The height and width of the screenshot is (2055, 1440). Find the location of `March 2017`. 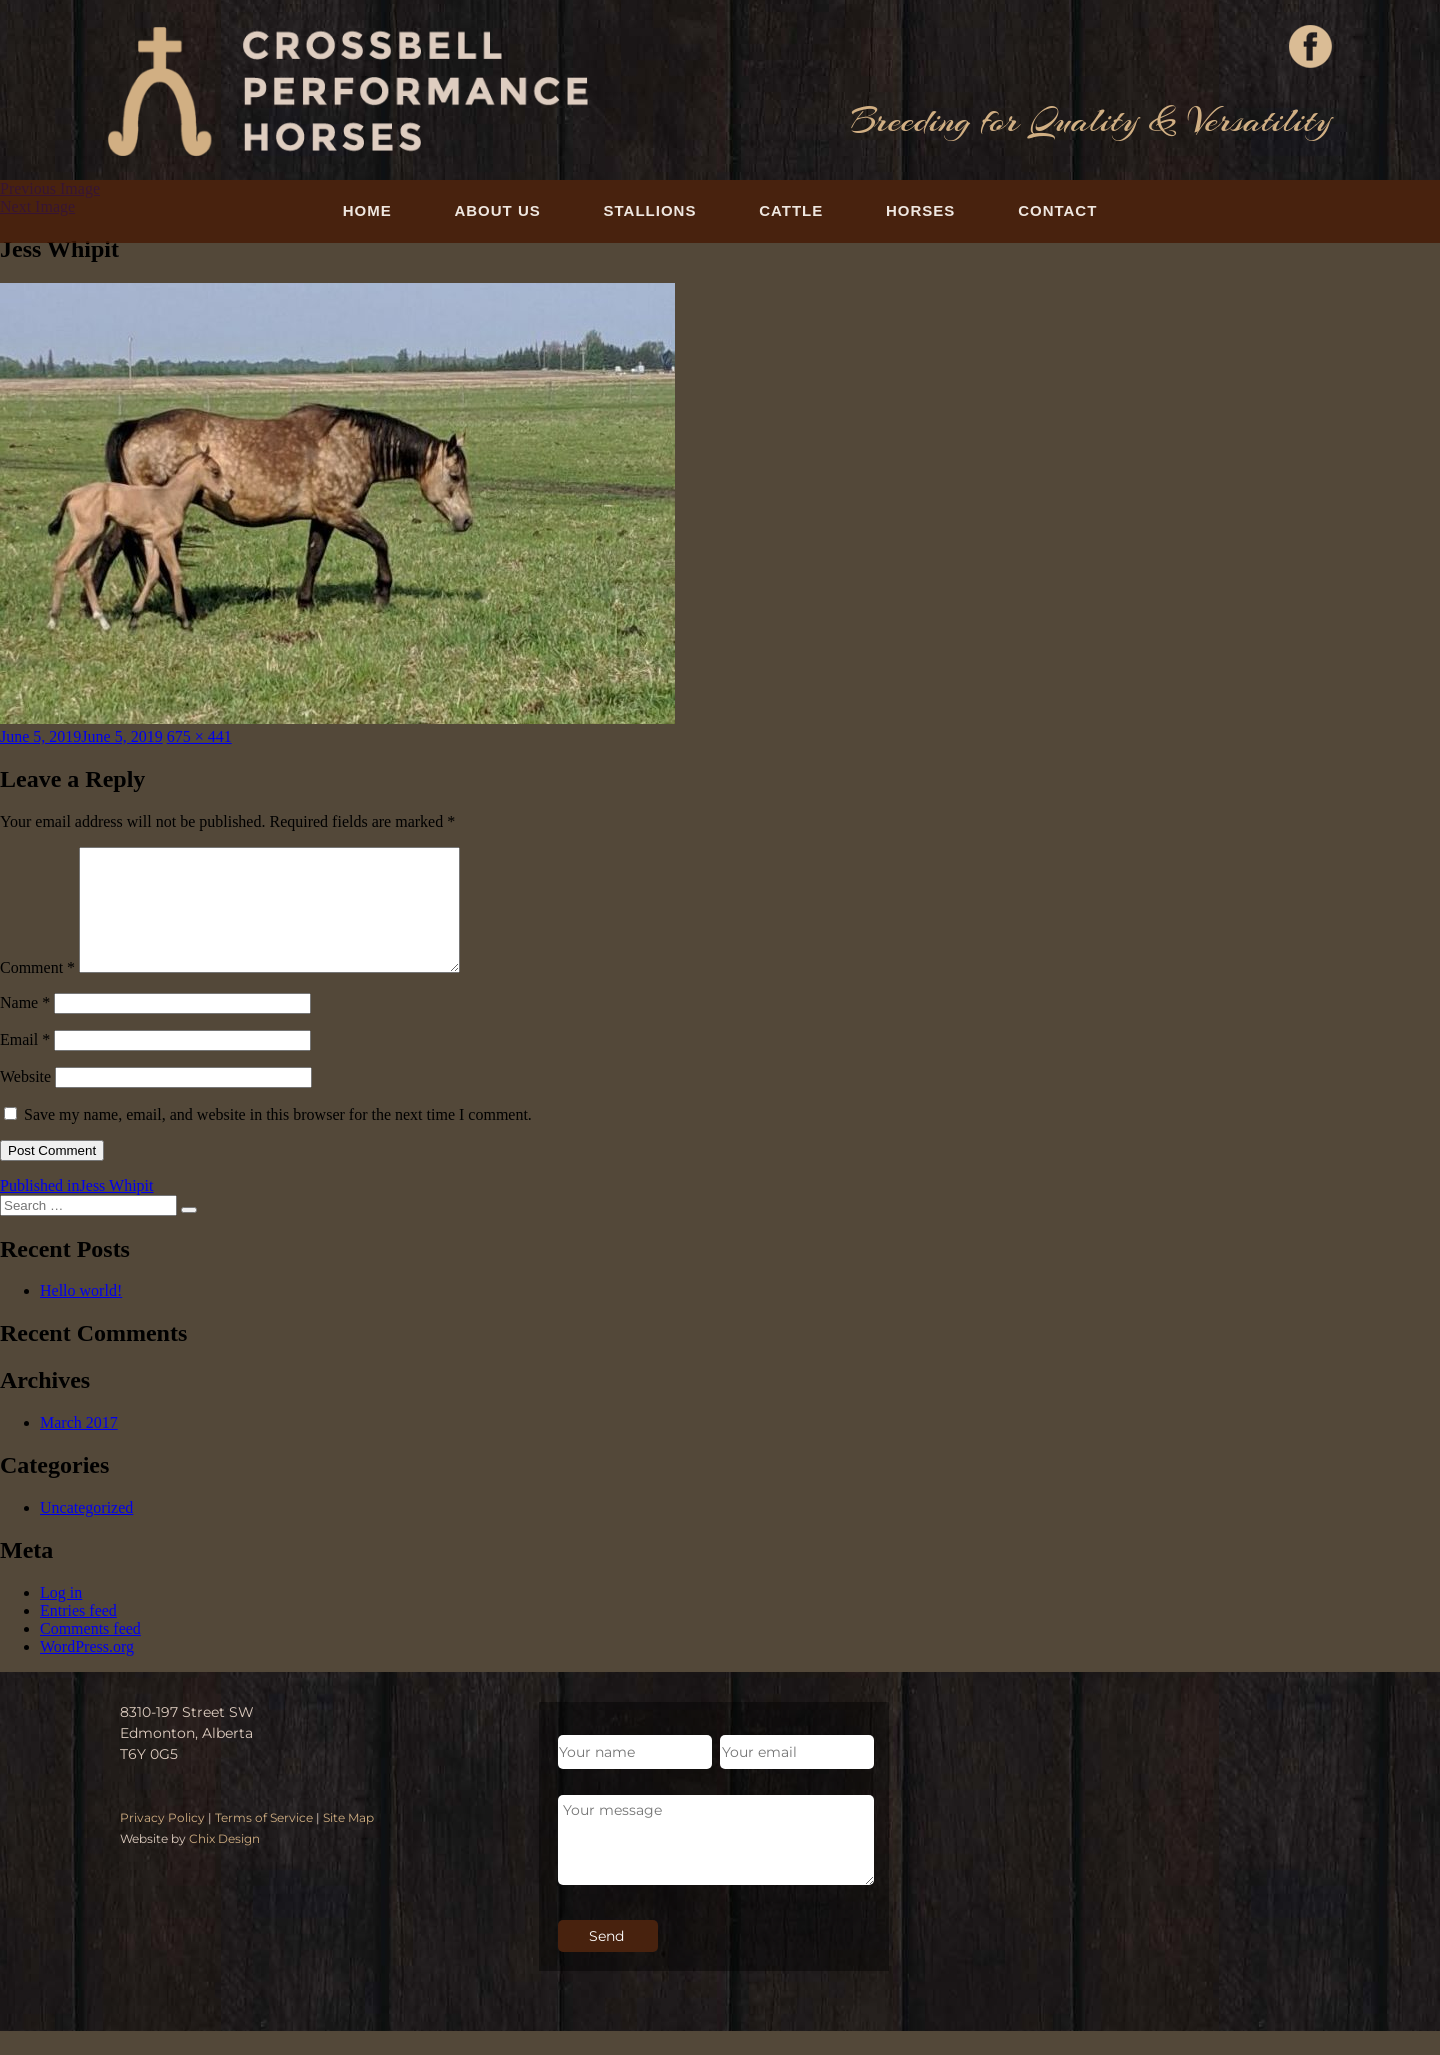

March 2017 is located at coordinates (79, 1446).